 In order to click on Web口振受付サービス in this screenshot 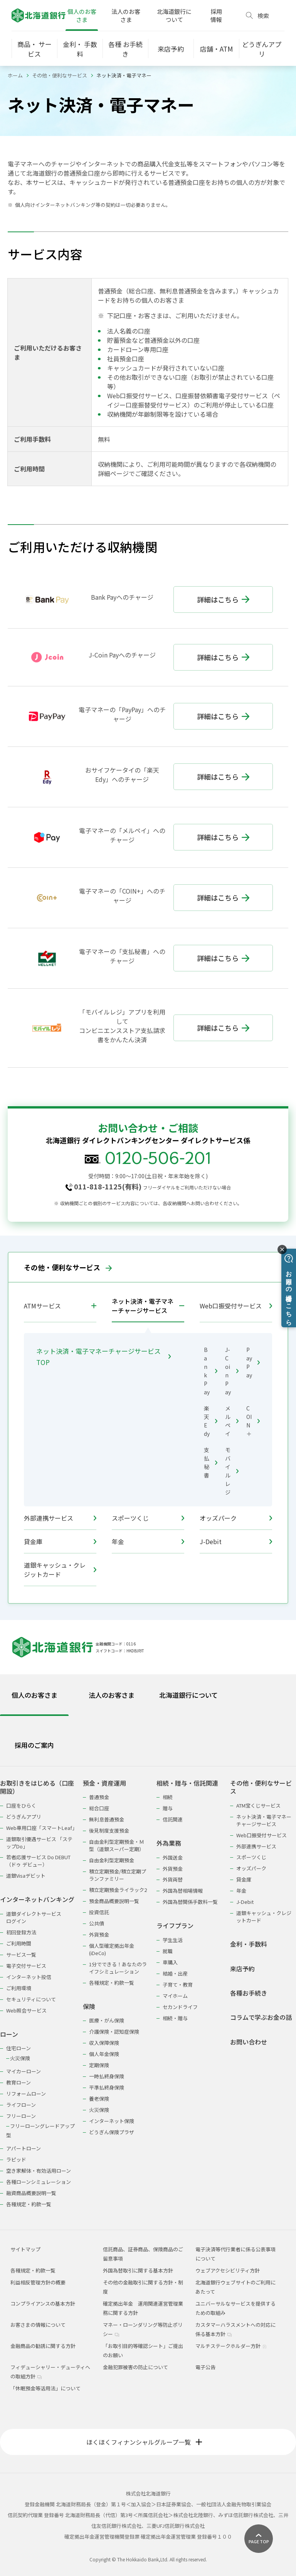, I will do `click(236, 1305)`.